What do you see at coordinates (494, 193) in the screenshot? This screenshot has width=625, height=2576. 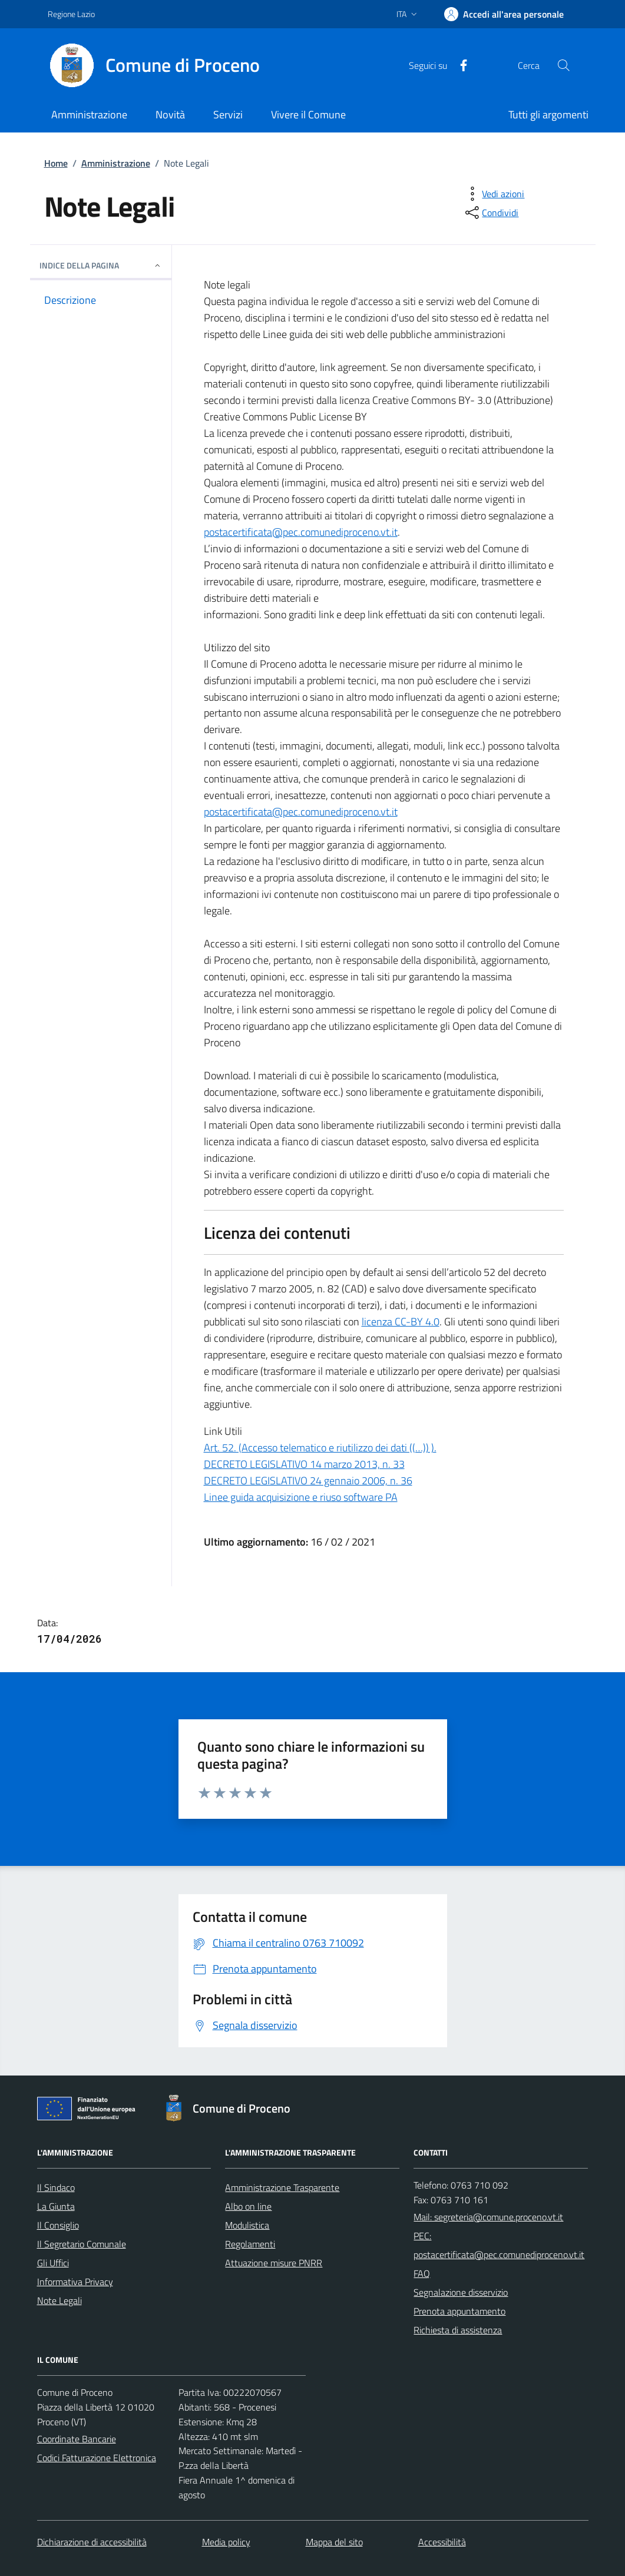 I see `[vedi azioni da compiere sulla pagina]` at bounding box center [494, 193].